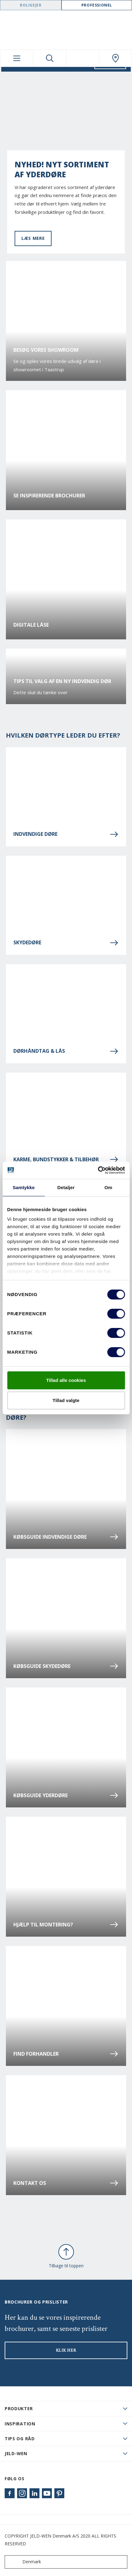 This screenshot has width=132, height=2576. Describe the element at coordinates (66, 1187) in the screenshot. I see `Detaljer [tab]` at that location.